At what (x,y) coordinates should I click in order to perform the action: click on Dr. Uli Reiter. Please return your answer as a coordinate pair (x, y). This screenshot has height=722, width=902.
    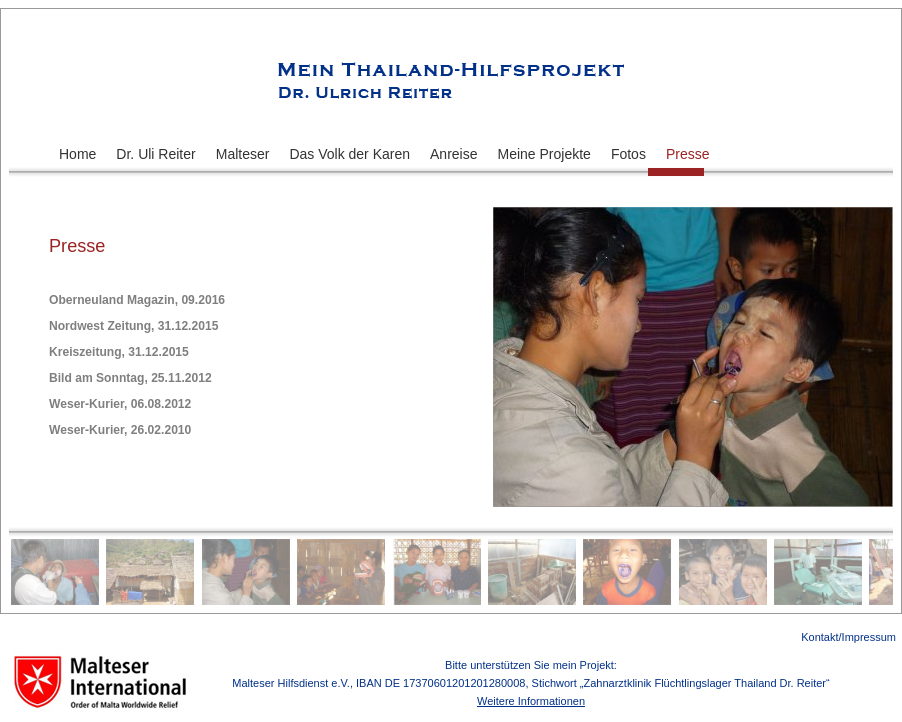
    Looking at the image, I should click on (155, 154).